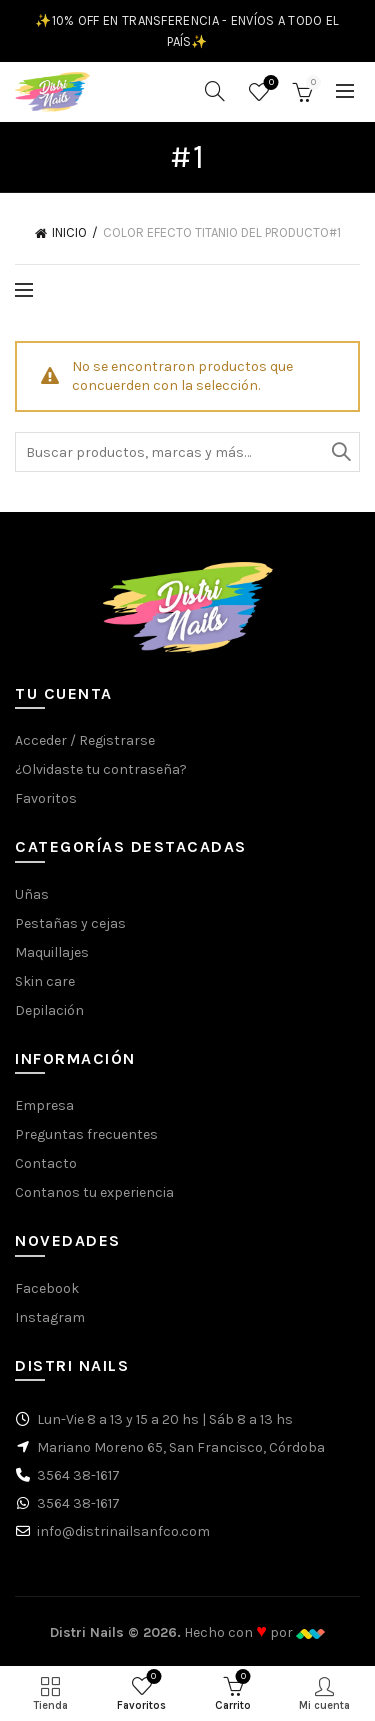 This screenshot has height=1721, width=375. What do you see at coordinates (123, 1531) in the screenshot?
I see `info@distrinailsanfco.com` at bounding box center [123, 1531].